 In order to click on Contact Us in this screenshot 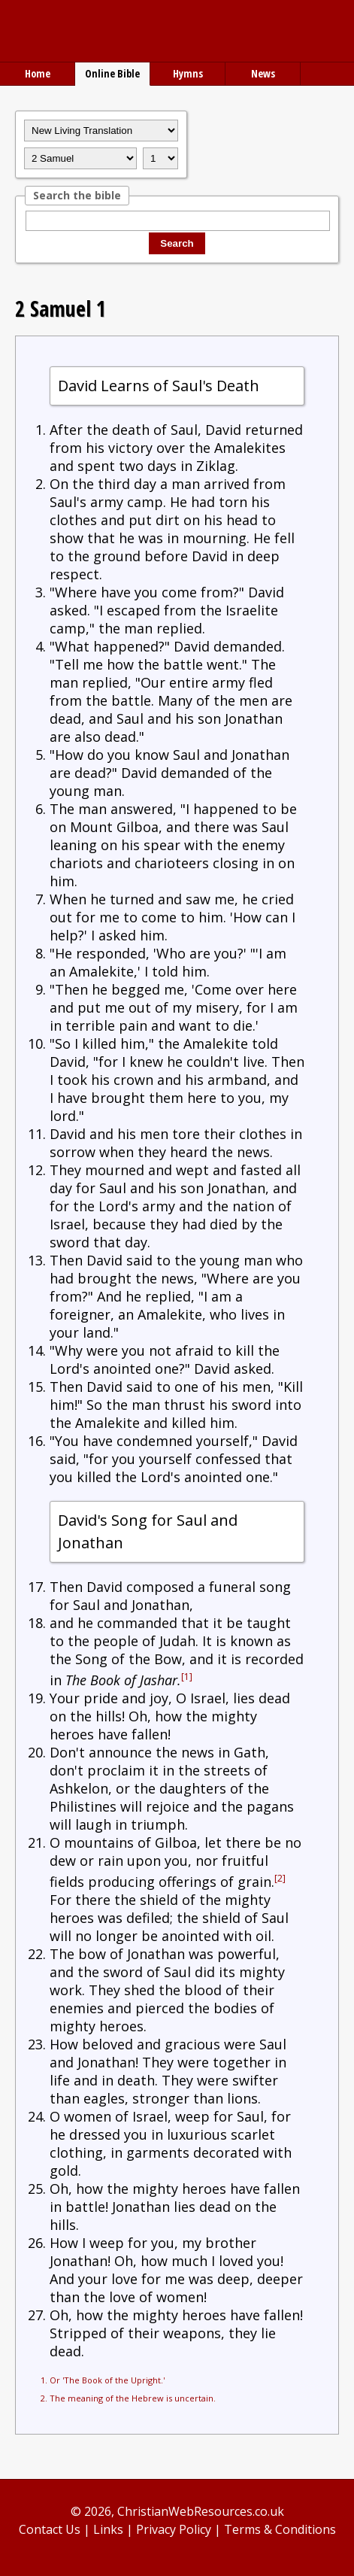, I will do `click(49, 2529)`.